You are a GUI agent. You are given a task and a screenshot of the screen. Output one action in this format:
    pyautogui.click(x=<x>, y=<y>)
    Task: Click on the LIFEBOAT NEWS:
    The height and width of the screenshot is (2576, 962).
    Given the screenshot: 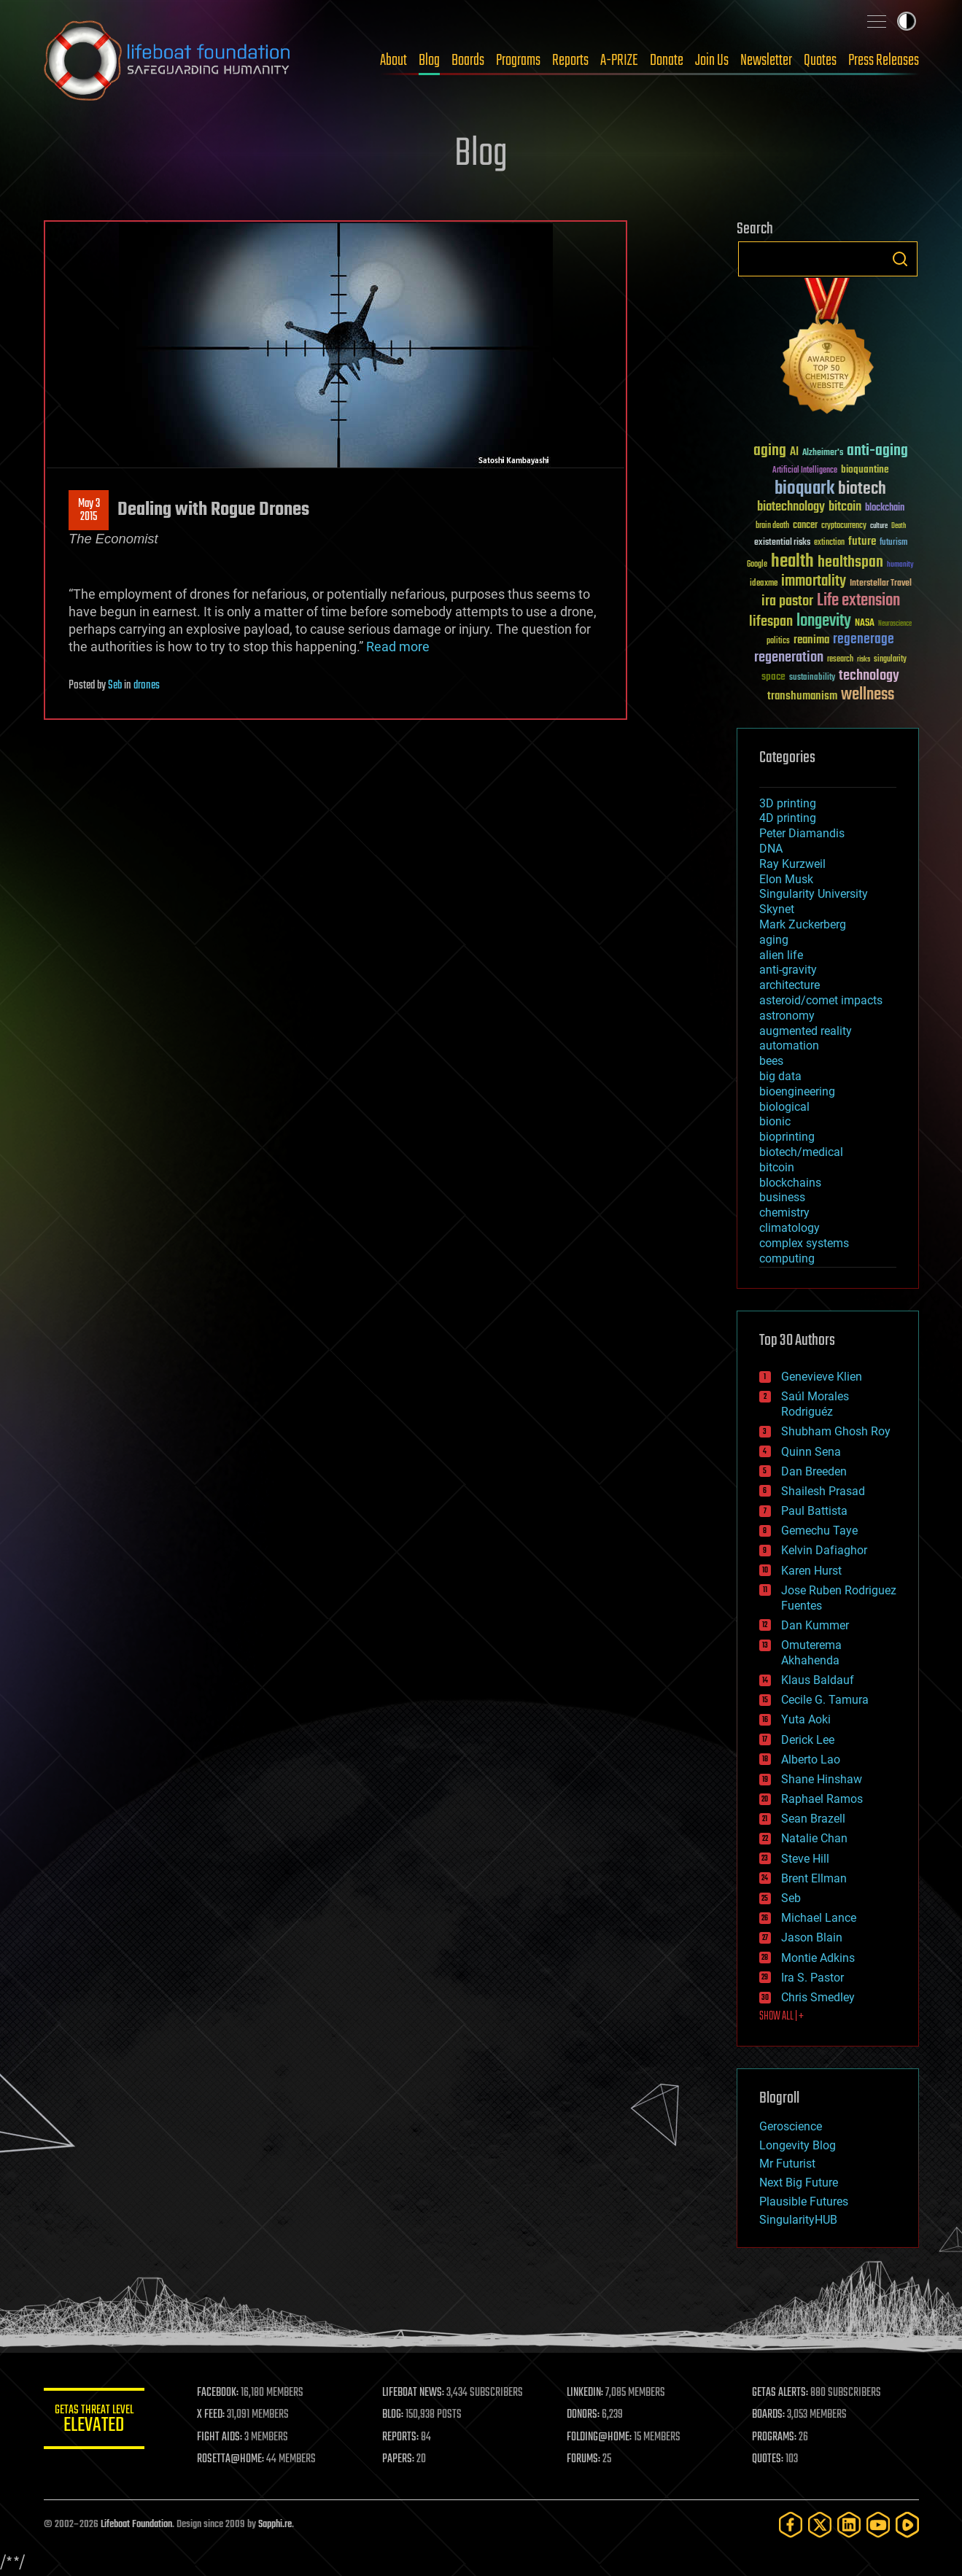 What is the action you would take?
    pyautogui.click(x=414, y=2392)
    